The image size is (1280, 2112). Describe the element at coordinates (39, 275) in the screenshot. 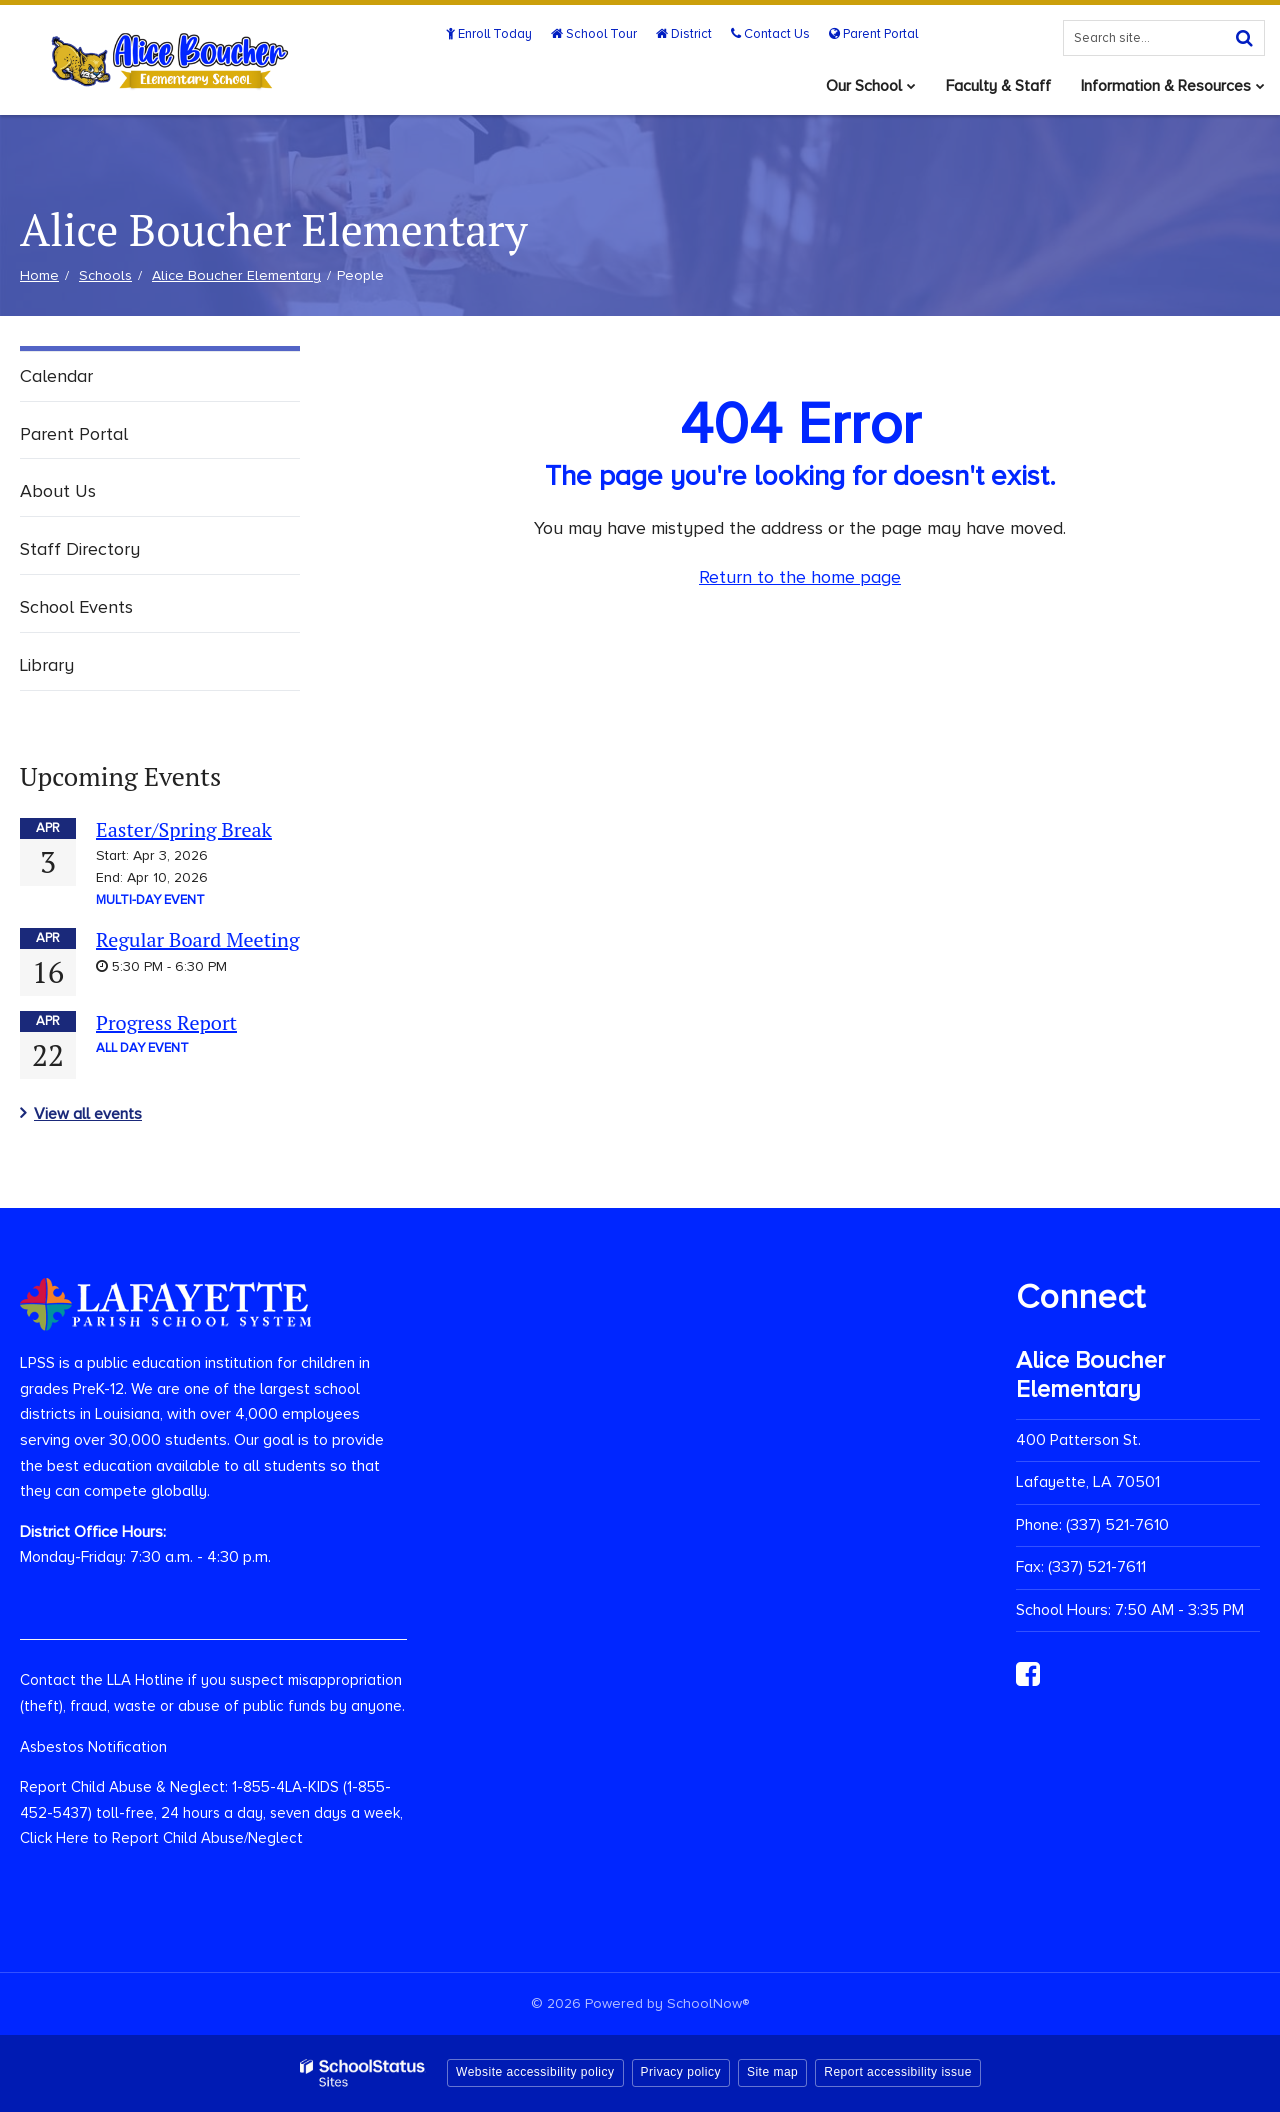

I see `Home` at that location.